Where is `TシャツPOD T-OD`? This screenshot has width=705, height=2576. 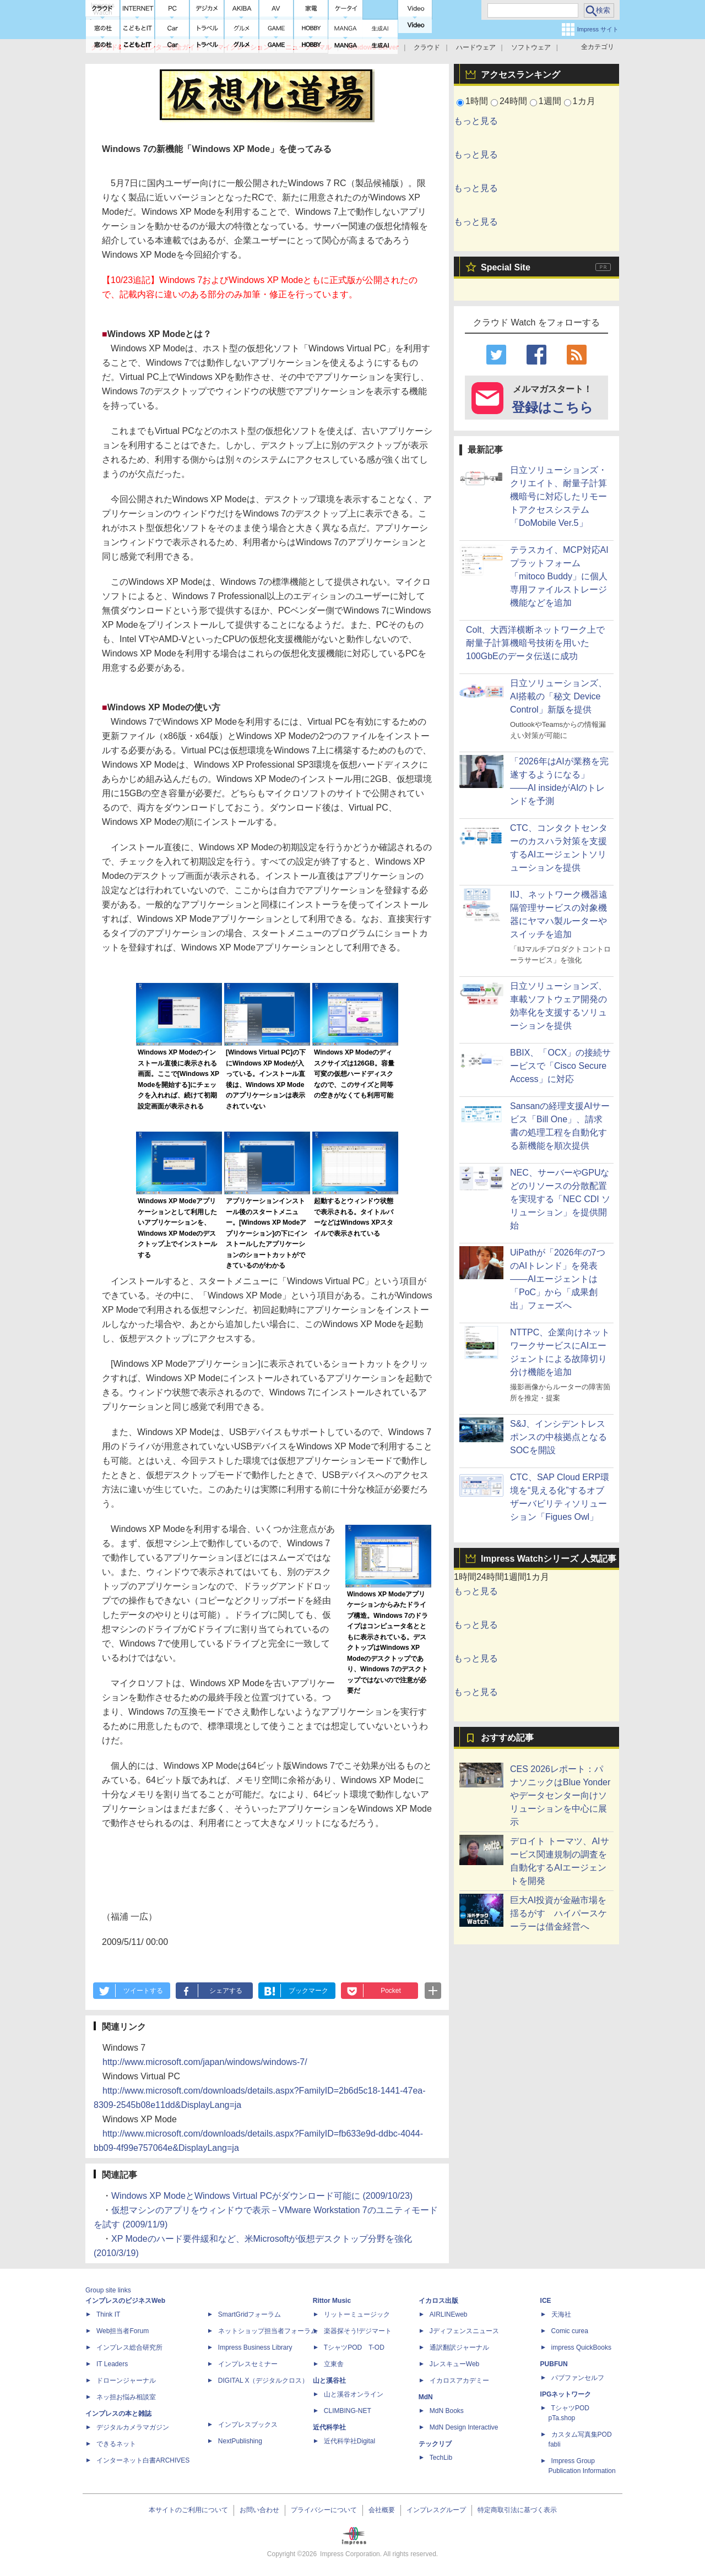
TシャツPOD T-OD is located at coordinates (354, 2347).